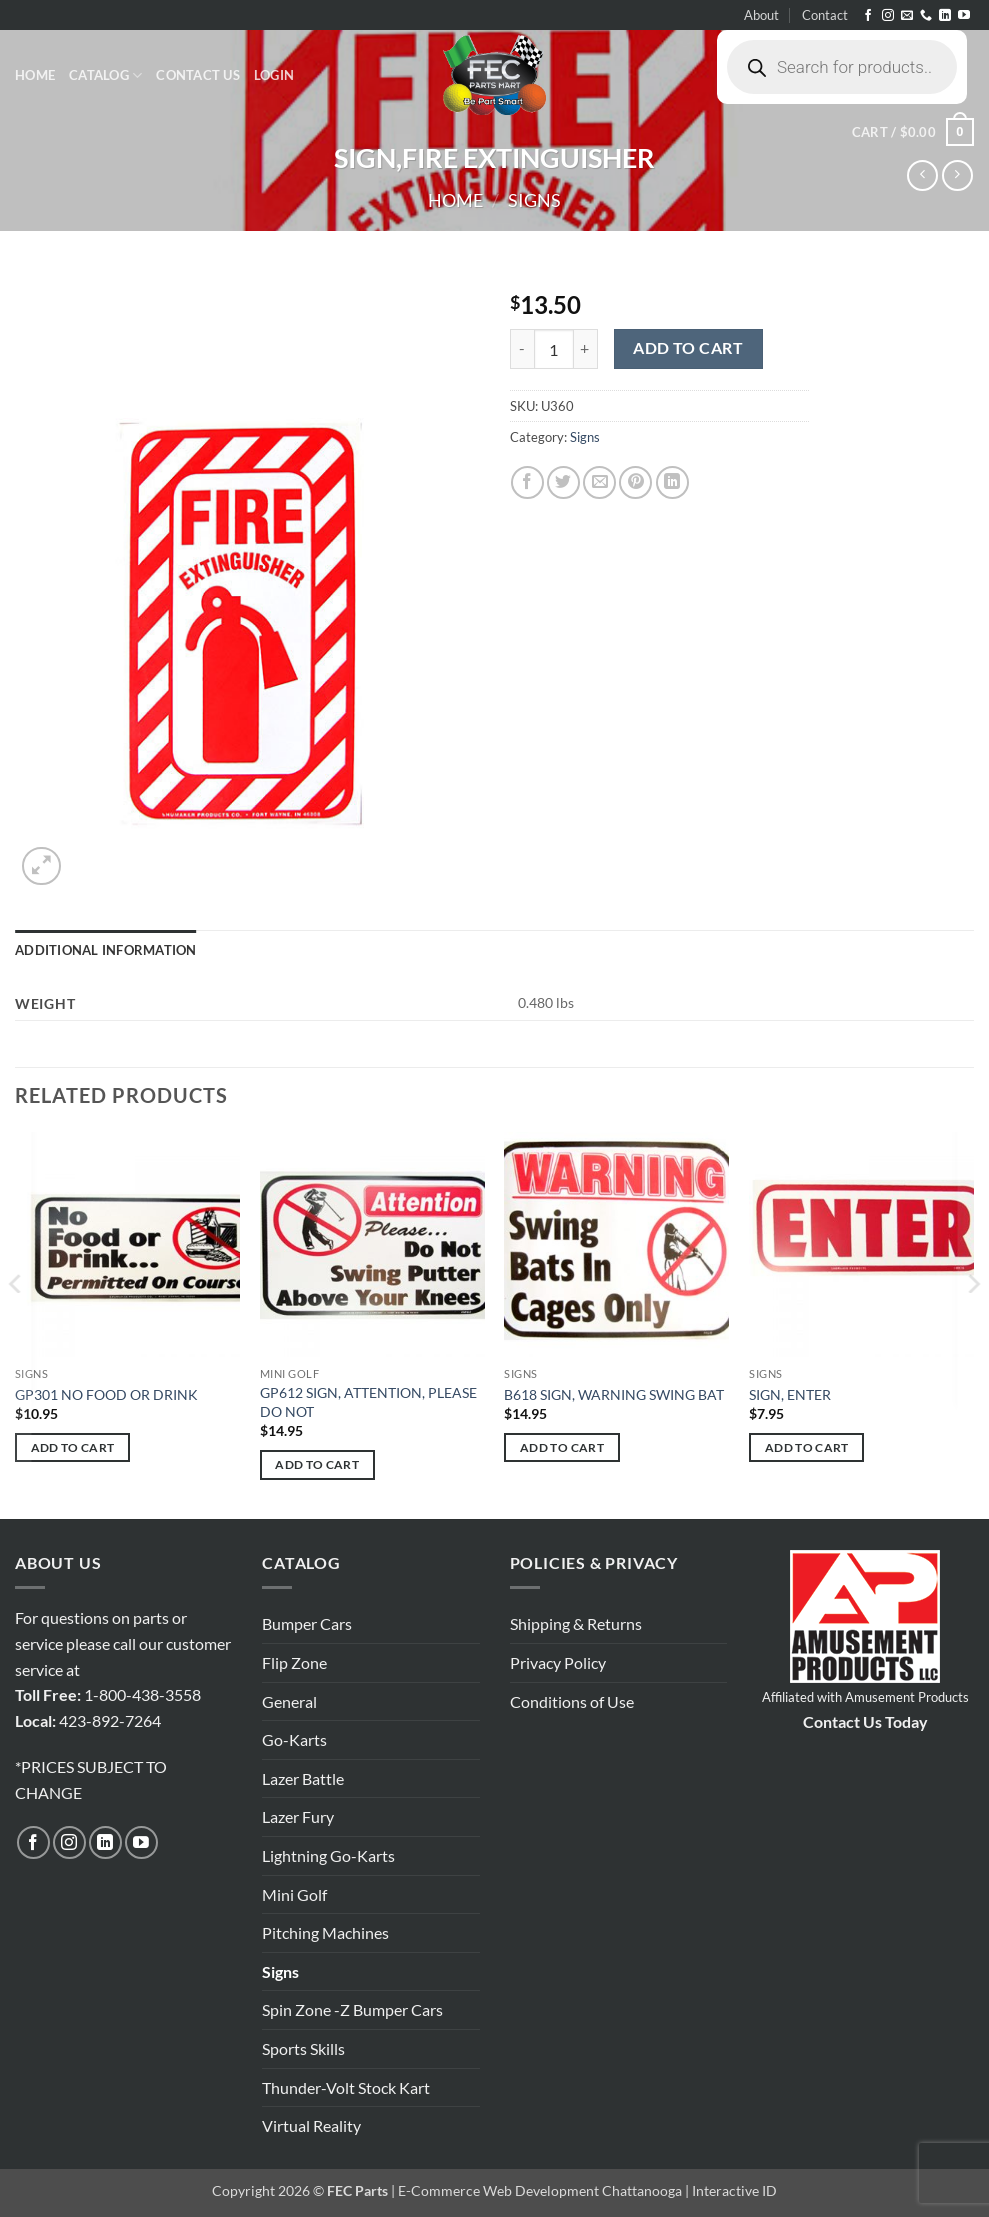 This screenshot has height=2217, width=989. I want to click on [button], so click(274, 75).